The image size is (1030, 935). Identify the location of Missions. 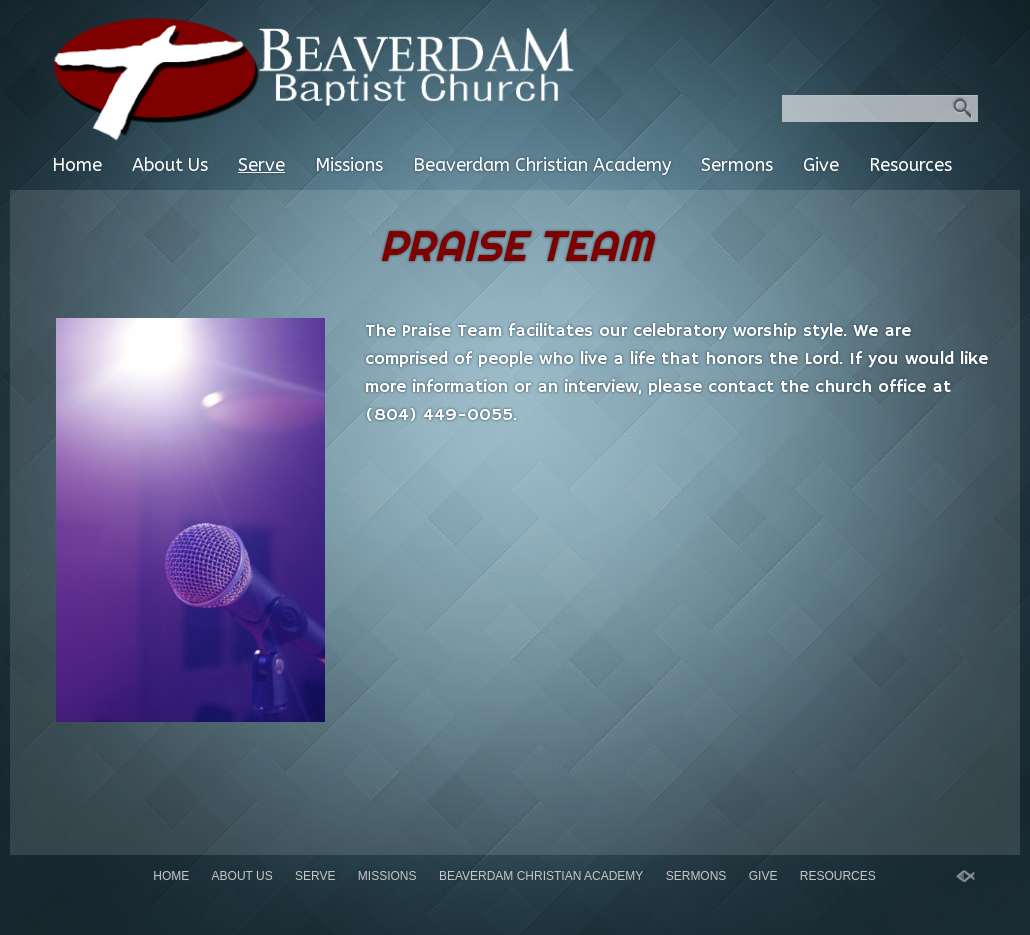
(349, 165).